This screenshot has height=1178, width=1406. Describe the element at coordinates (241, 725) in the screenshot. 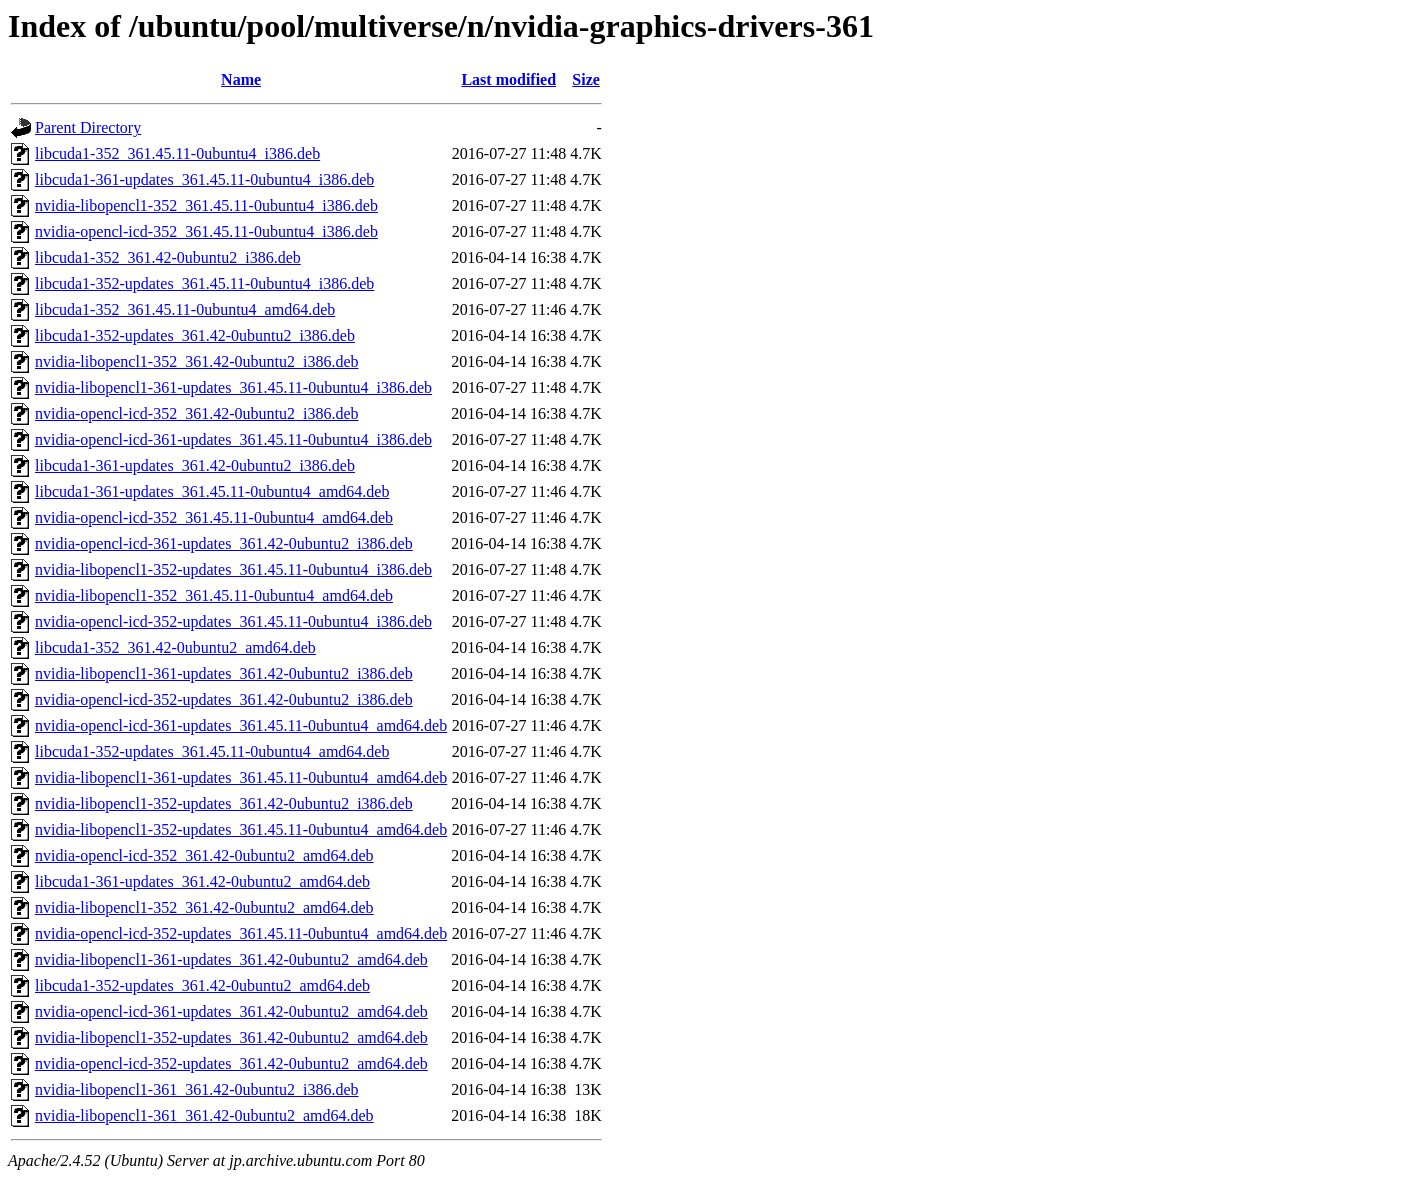

I see `nvidia-opencl-icd-361-updates_361.45.11-0ubuntu4_amd64.deb` at that location.